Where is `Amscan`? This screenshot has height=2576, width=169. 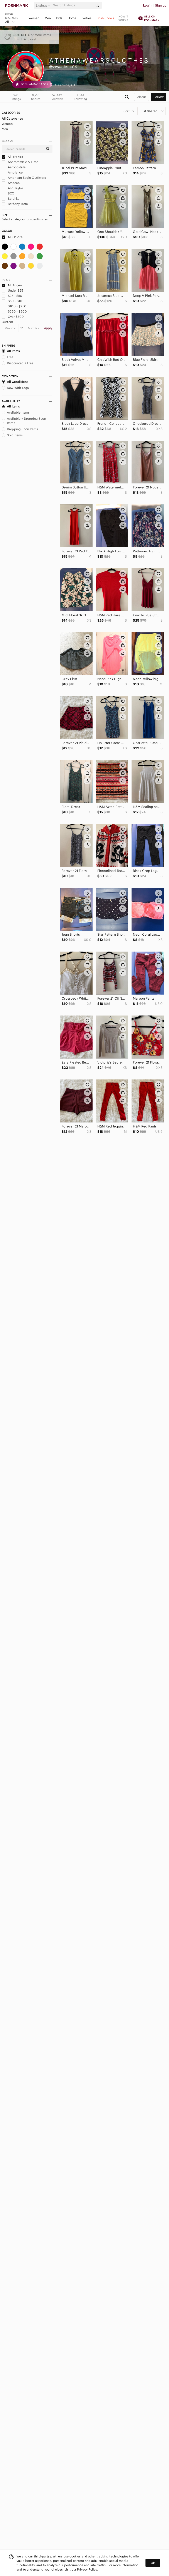 Amscan is located at coordinates (11, 183).